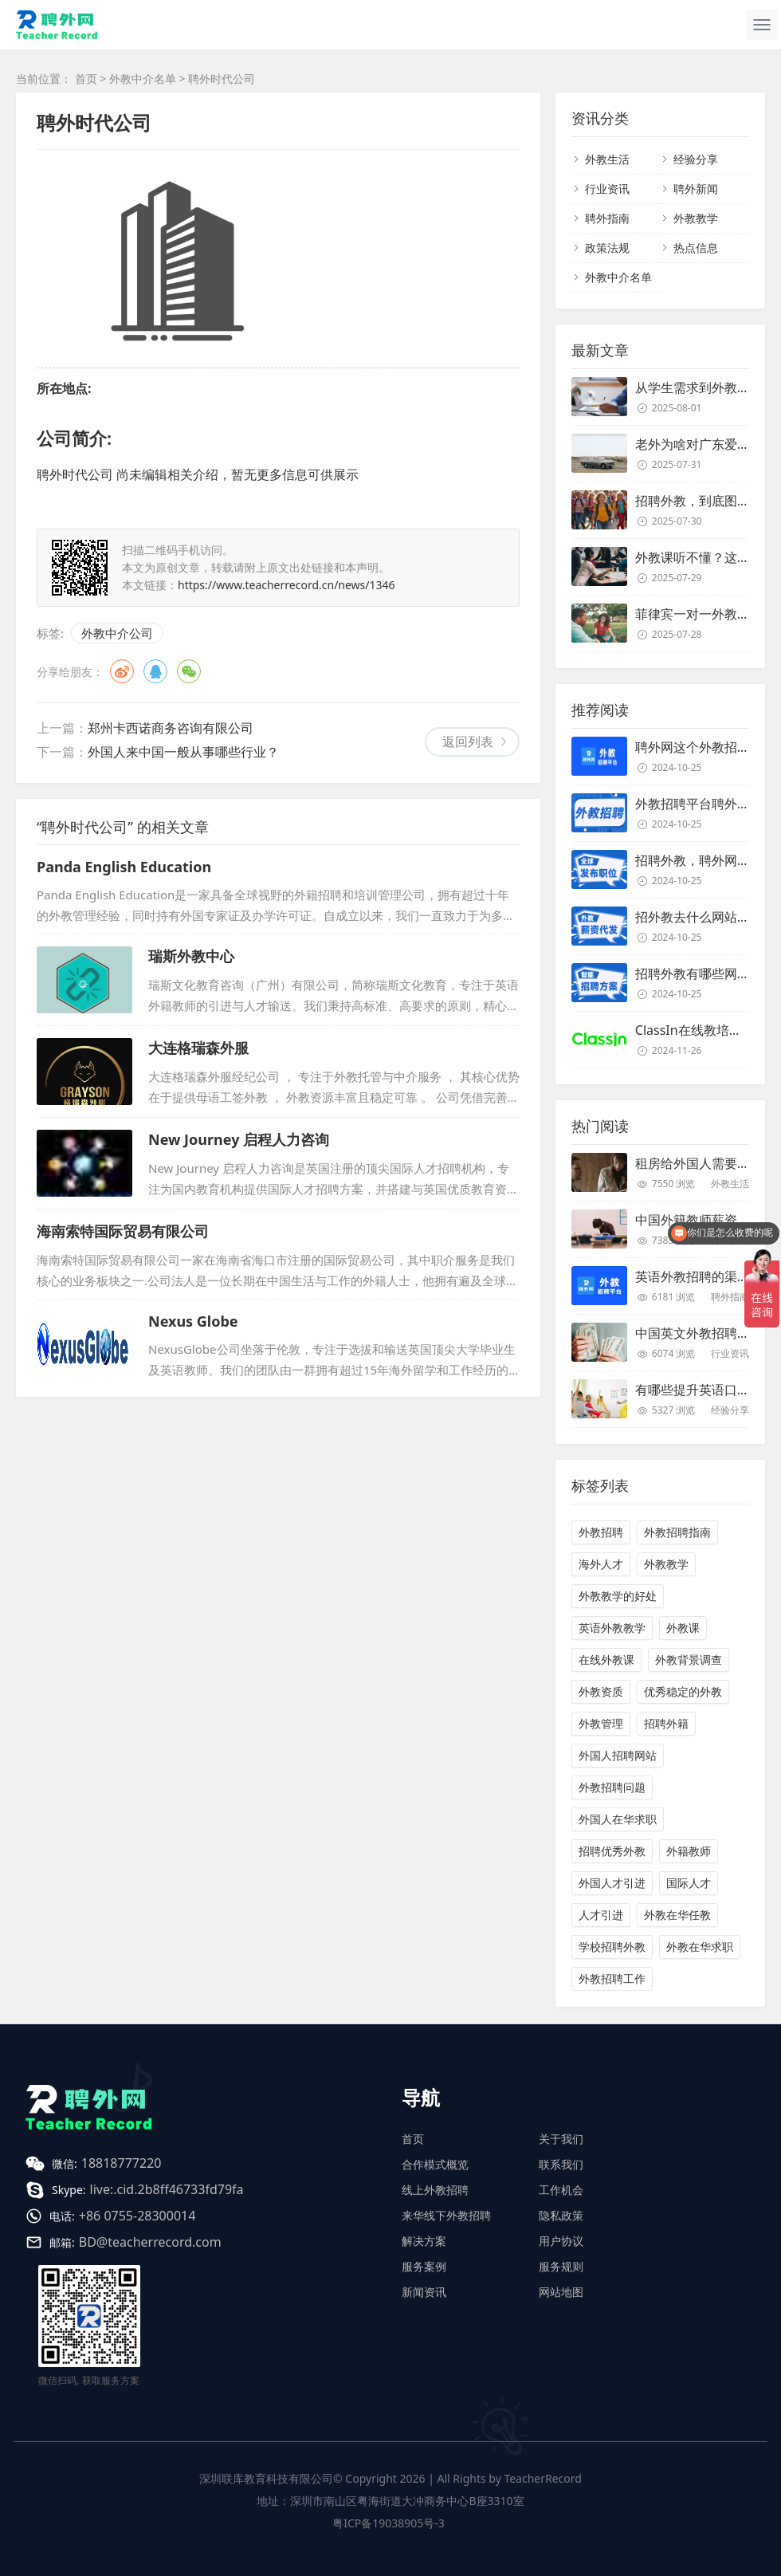 This screenshot has height=2576, width=781. I want to click on 隐私政策, so click(561, 2215).